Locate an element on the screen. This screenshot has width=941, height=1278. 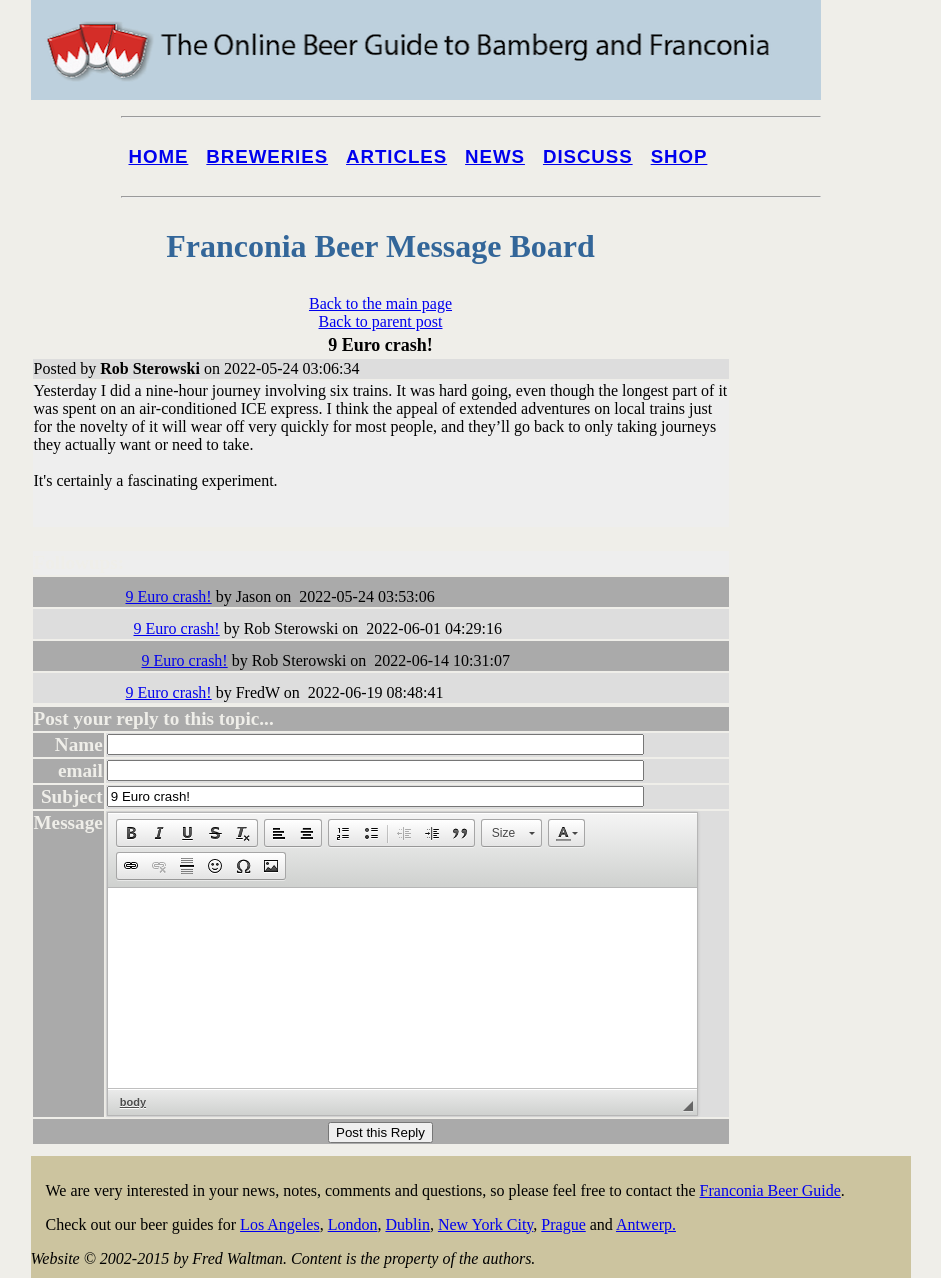
Dublin is located at coordinates (407, 1224).